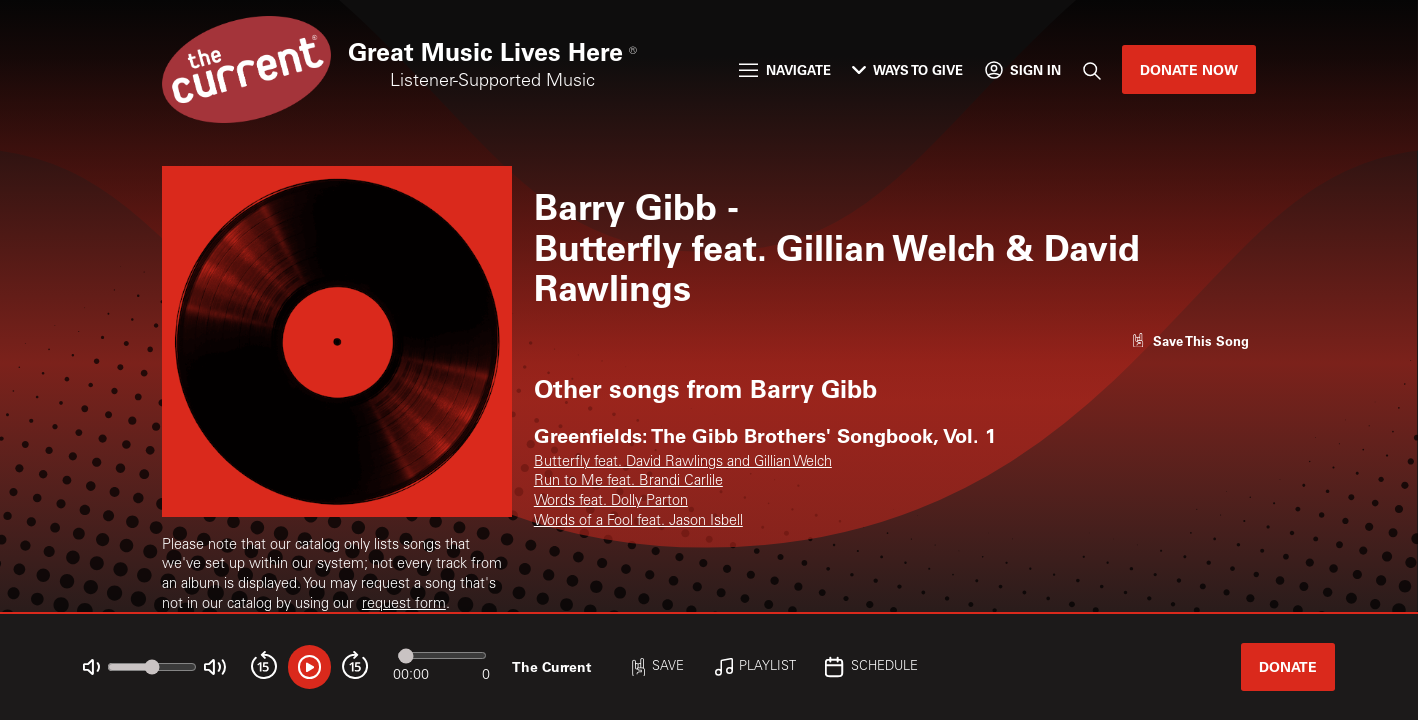 The width and height of the screenshot is (1418, 720). What do you see at coordinates (1189, 69) in the screenshot?
I see `Donate Now` at bounding box center [1189, 69].